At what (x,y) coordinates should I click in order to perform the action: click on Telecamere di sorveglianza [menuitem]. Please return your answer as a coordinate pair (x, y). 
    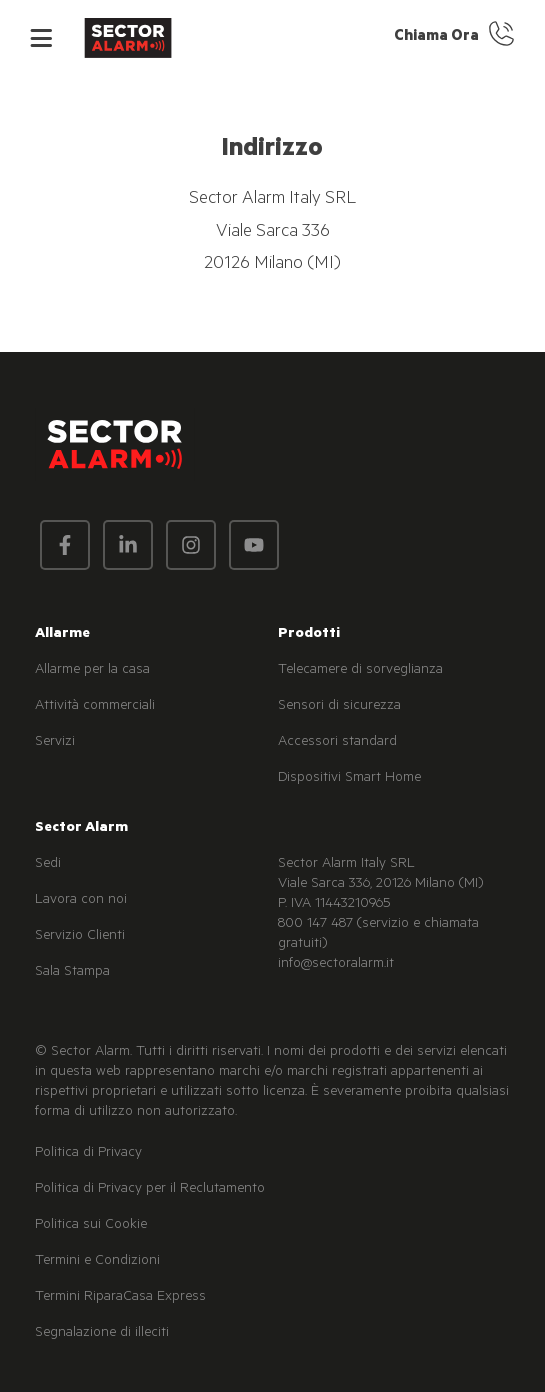
    Looking at the image, I should click on (360, 671).